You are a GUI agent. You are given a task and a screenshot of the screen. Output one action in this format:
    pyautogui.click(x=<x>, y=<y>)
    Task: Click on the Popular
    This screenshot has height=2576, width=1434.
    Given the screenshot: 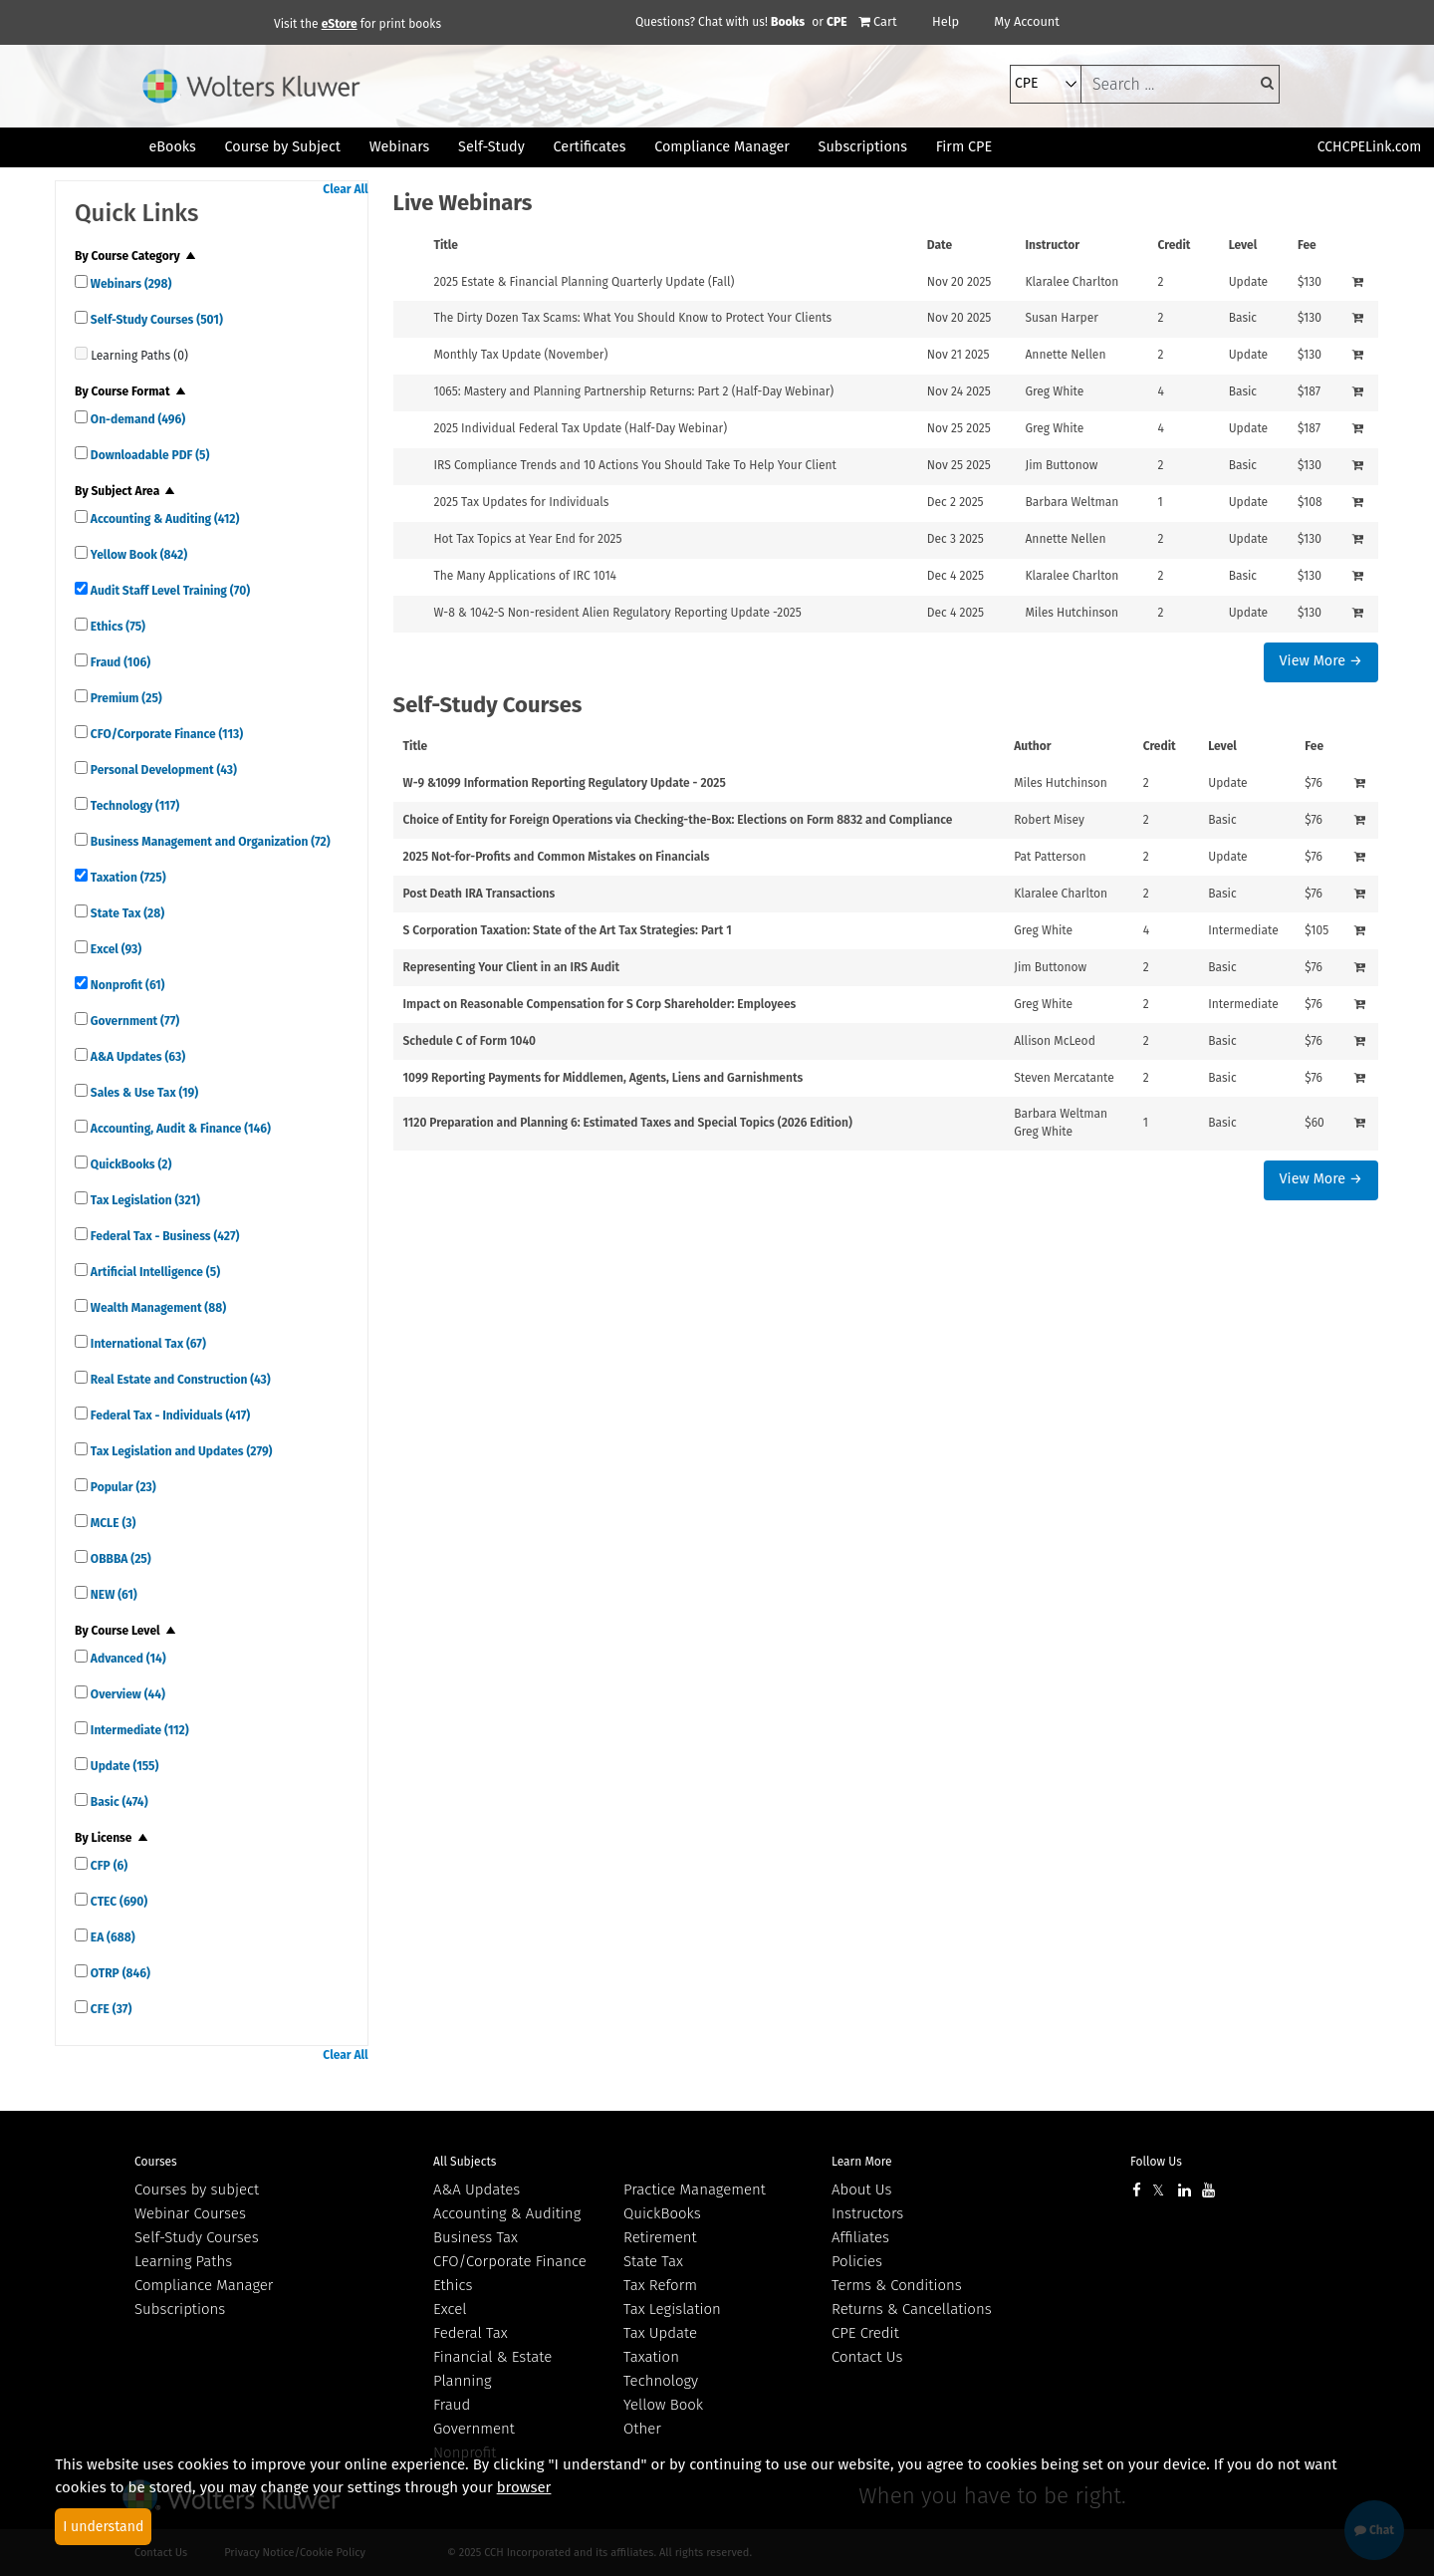 What is the action you would take?
    pyautogui.click(x=122, y=1487)
    